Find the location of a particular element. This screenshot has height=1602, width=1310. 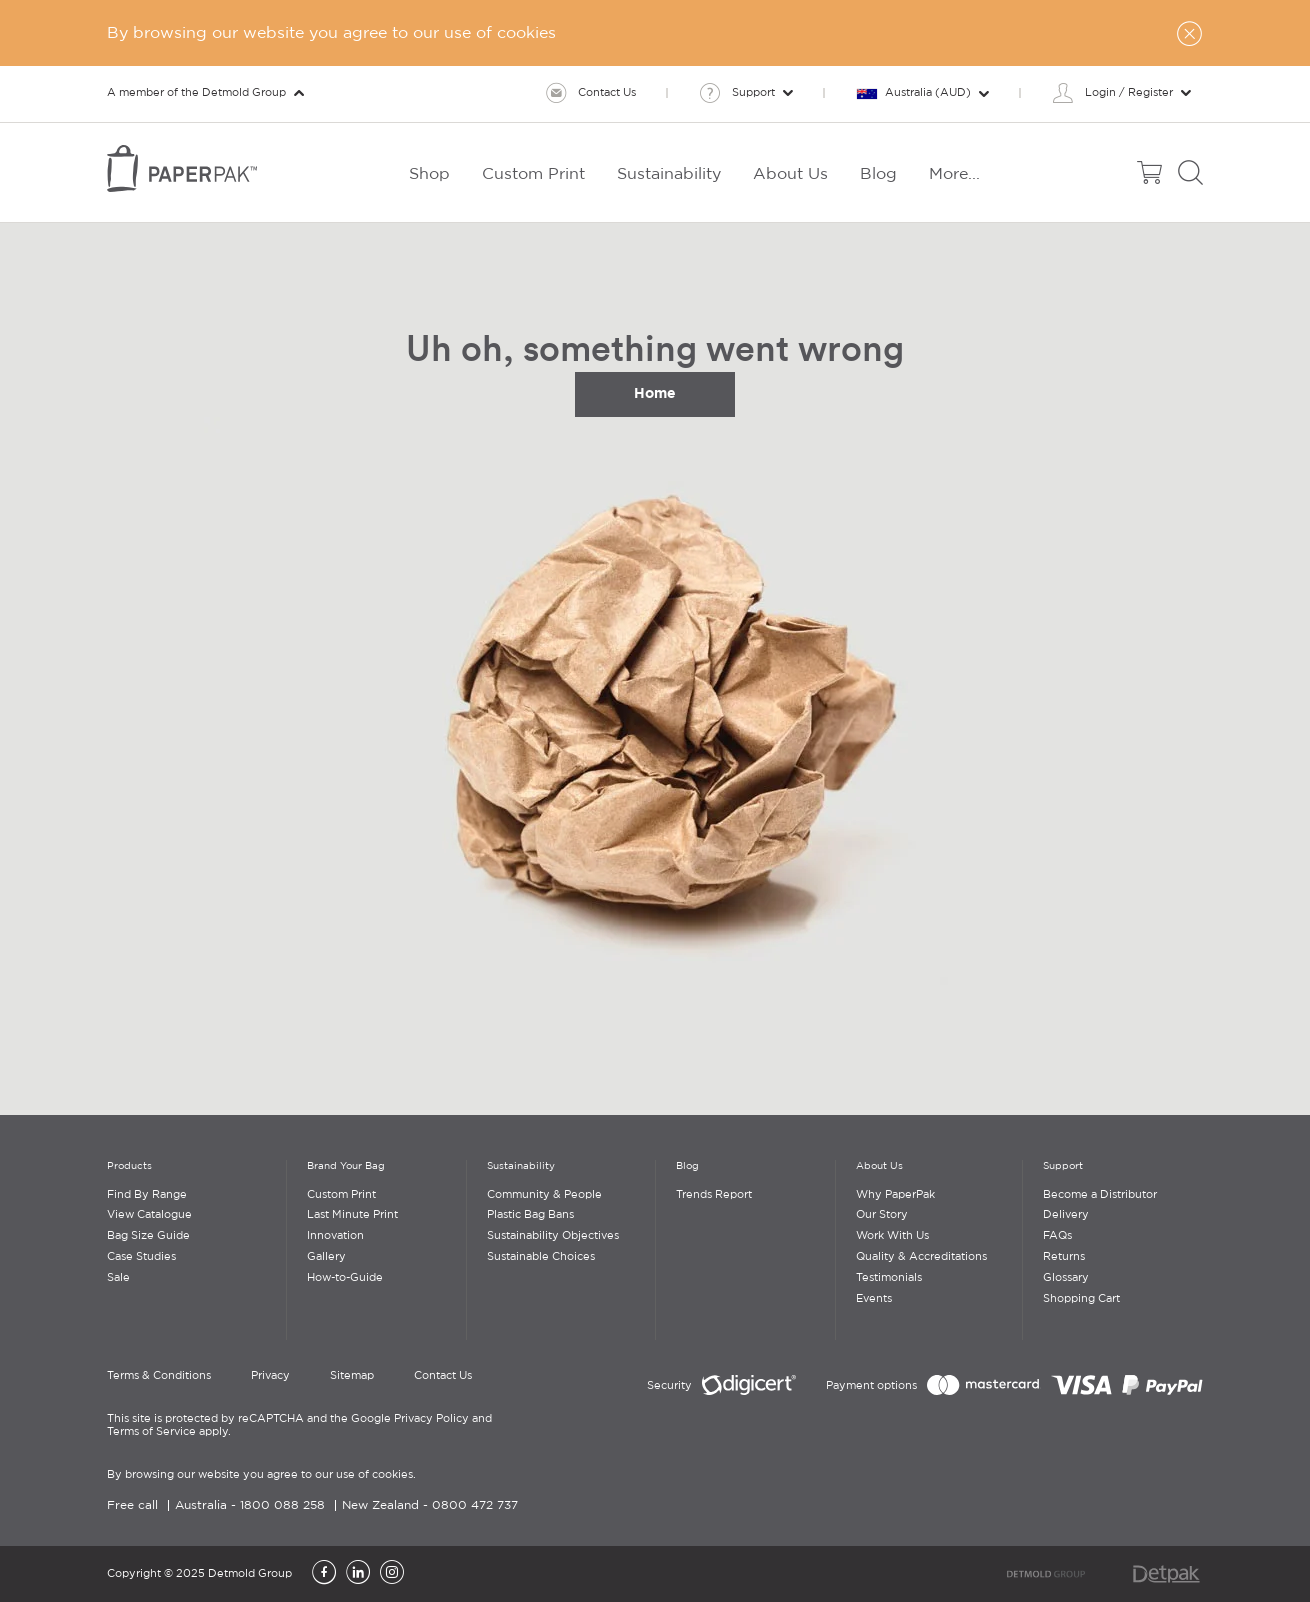

Sitemap is located at coordinates (352, 1376).